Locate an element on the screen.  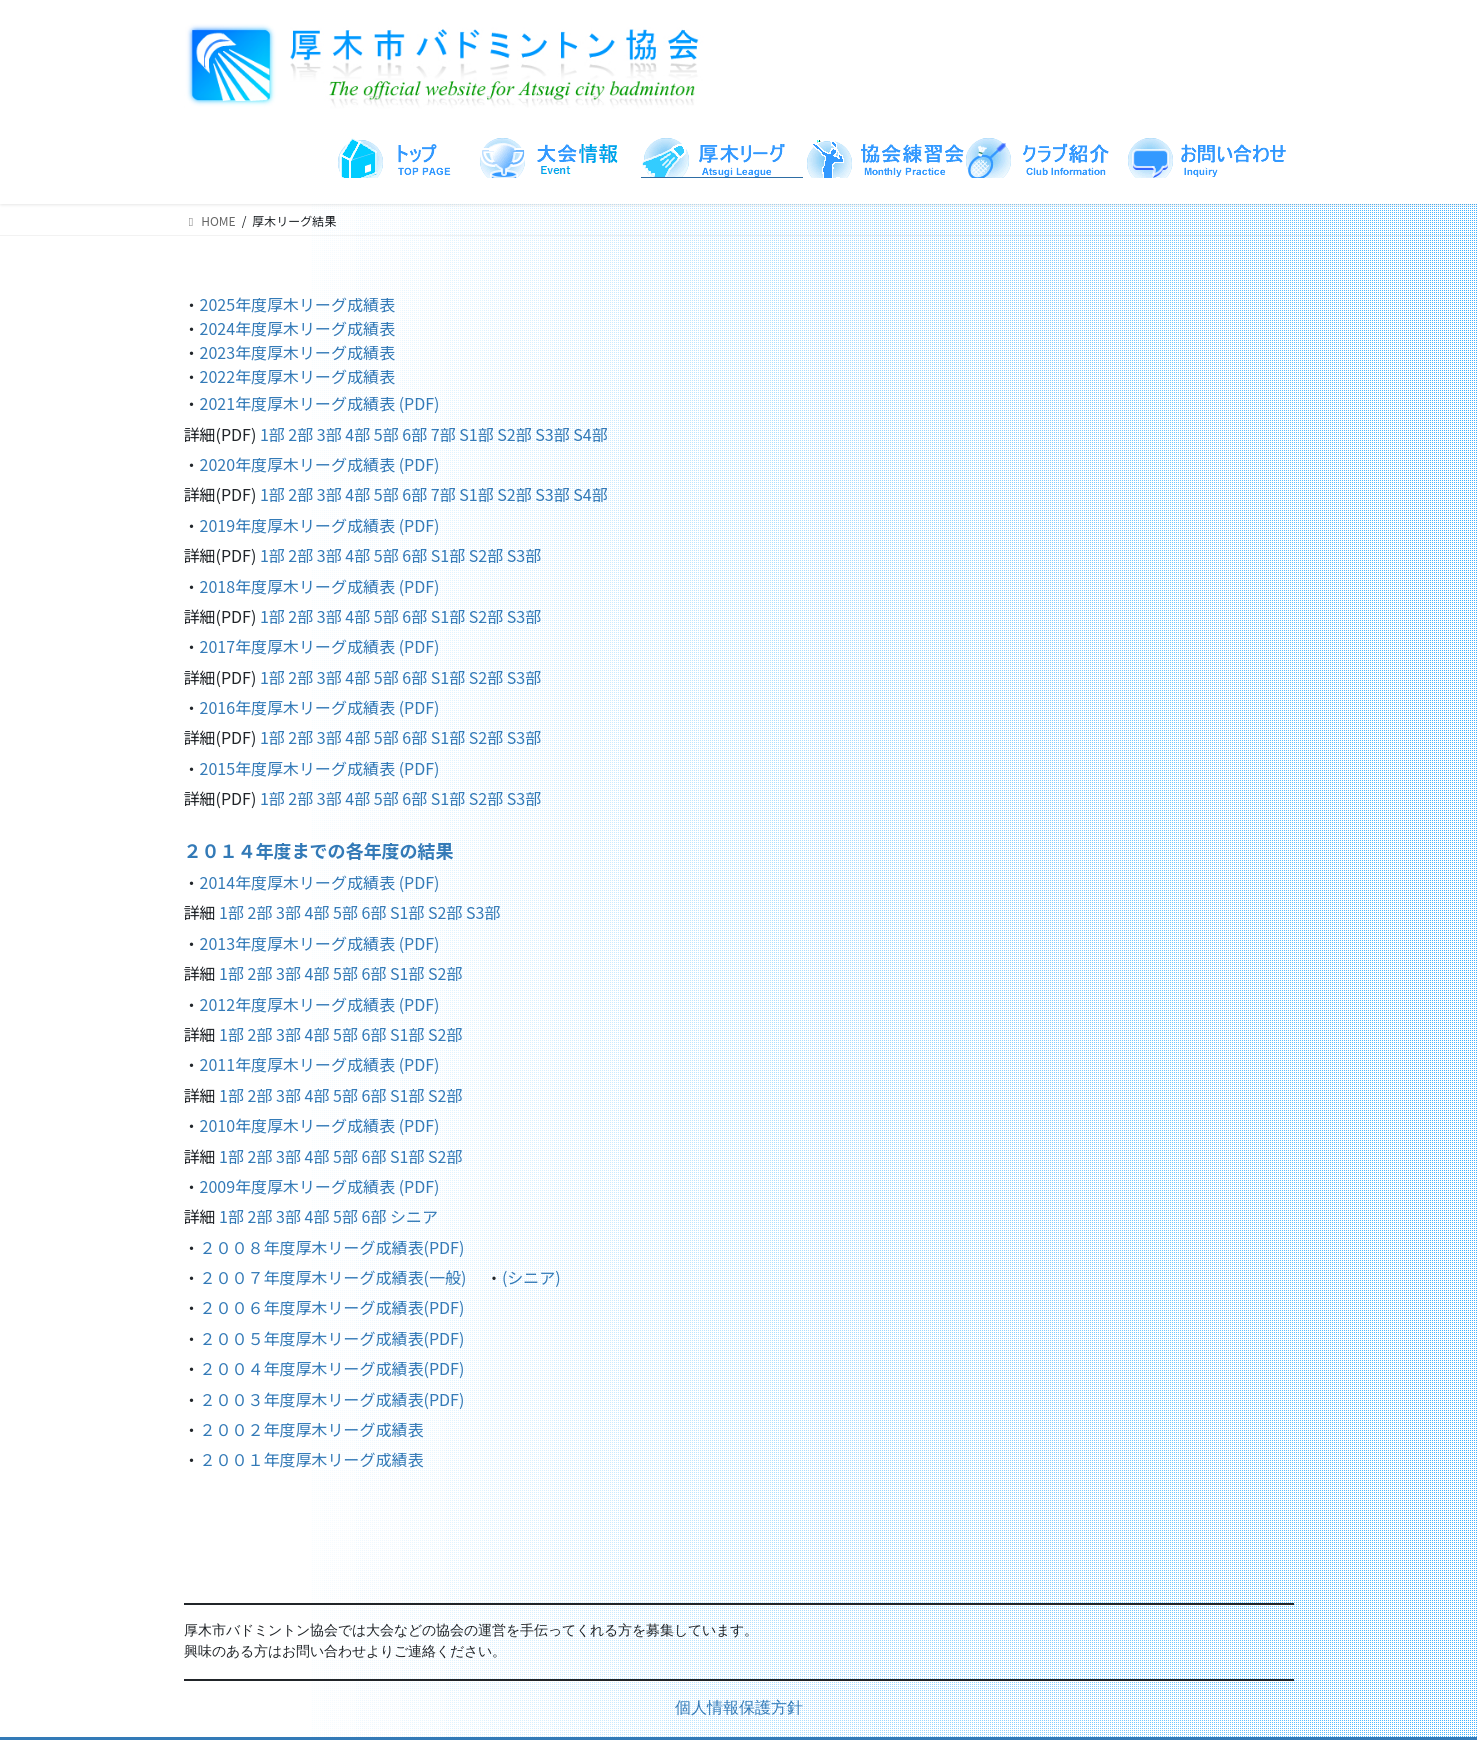
2011年度厚木リーグ成績表 is located at coordinates (299, 1064).